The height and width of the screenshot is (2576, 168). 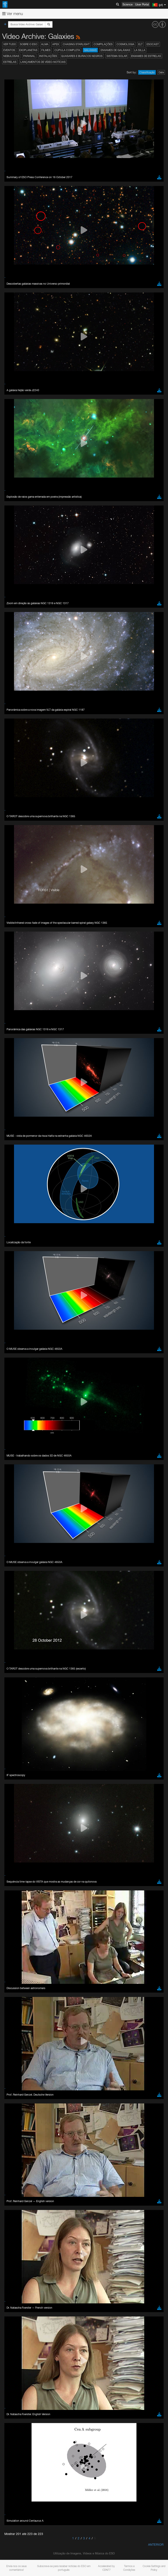 I want to click on Ver tudo, so click(x=9, y=44).